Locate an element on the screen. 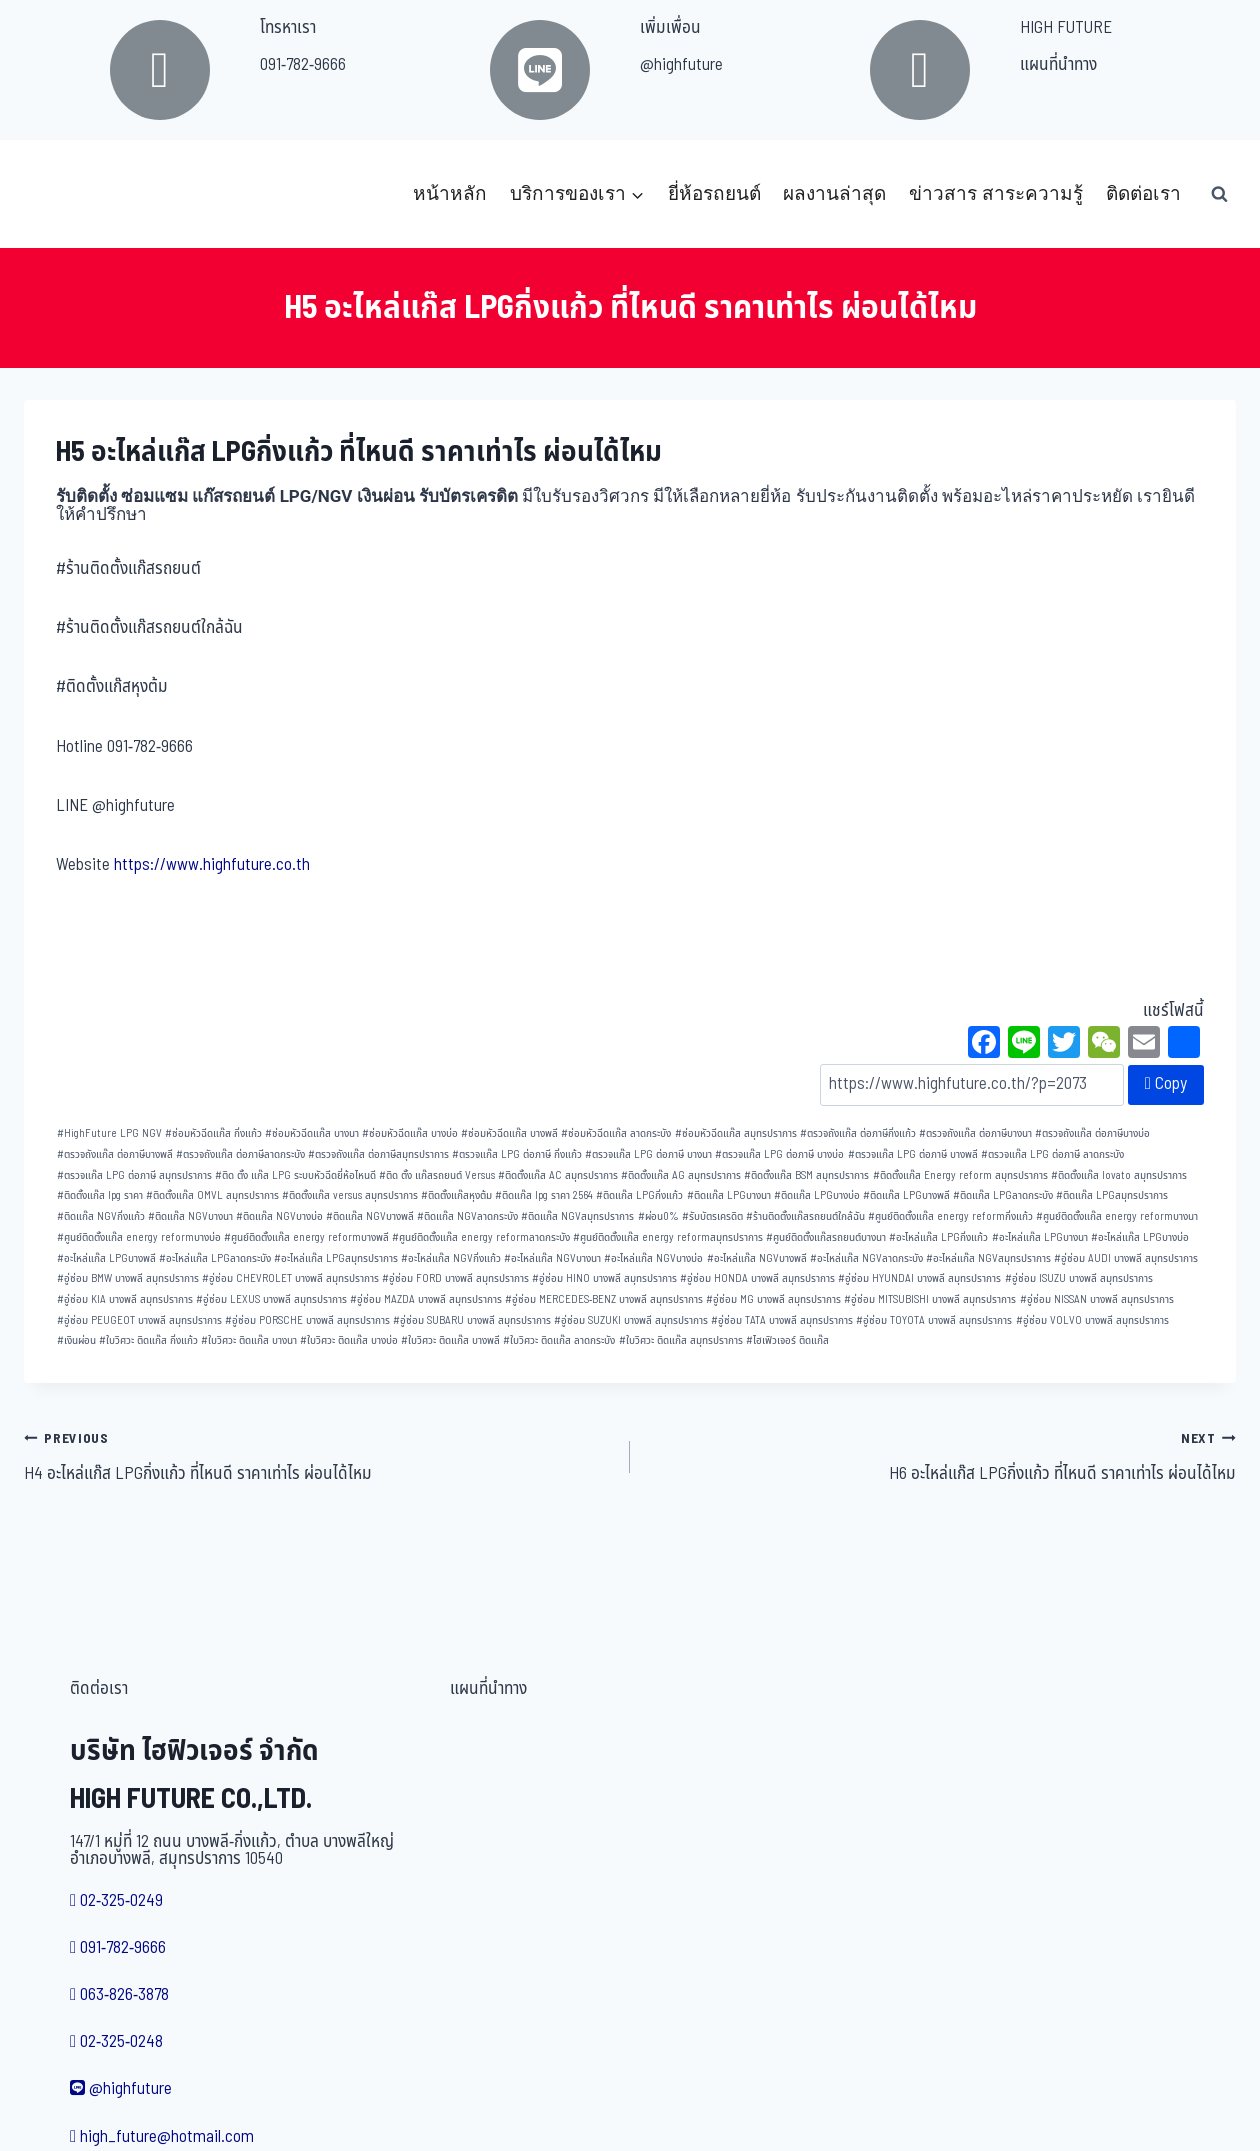 The image size is (1260, 2151). อะไหล่แก๊ส NGVกิ่งแก้ว is located at coordinates (451, 1258).